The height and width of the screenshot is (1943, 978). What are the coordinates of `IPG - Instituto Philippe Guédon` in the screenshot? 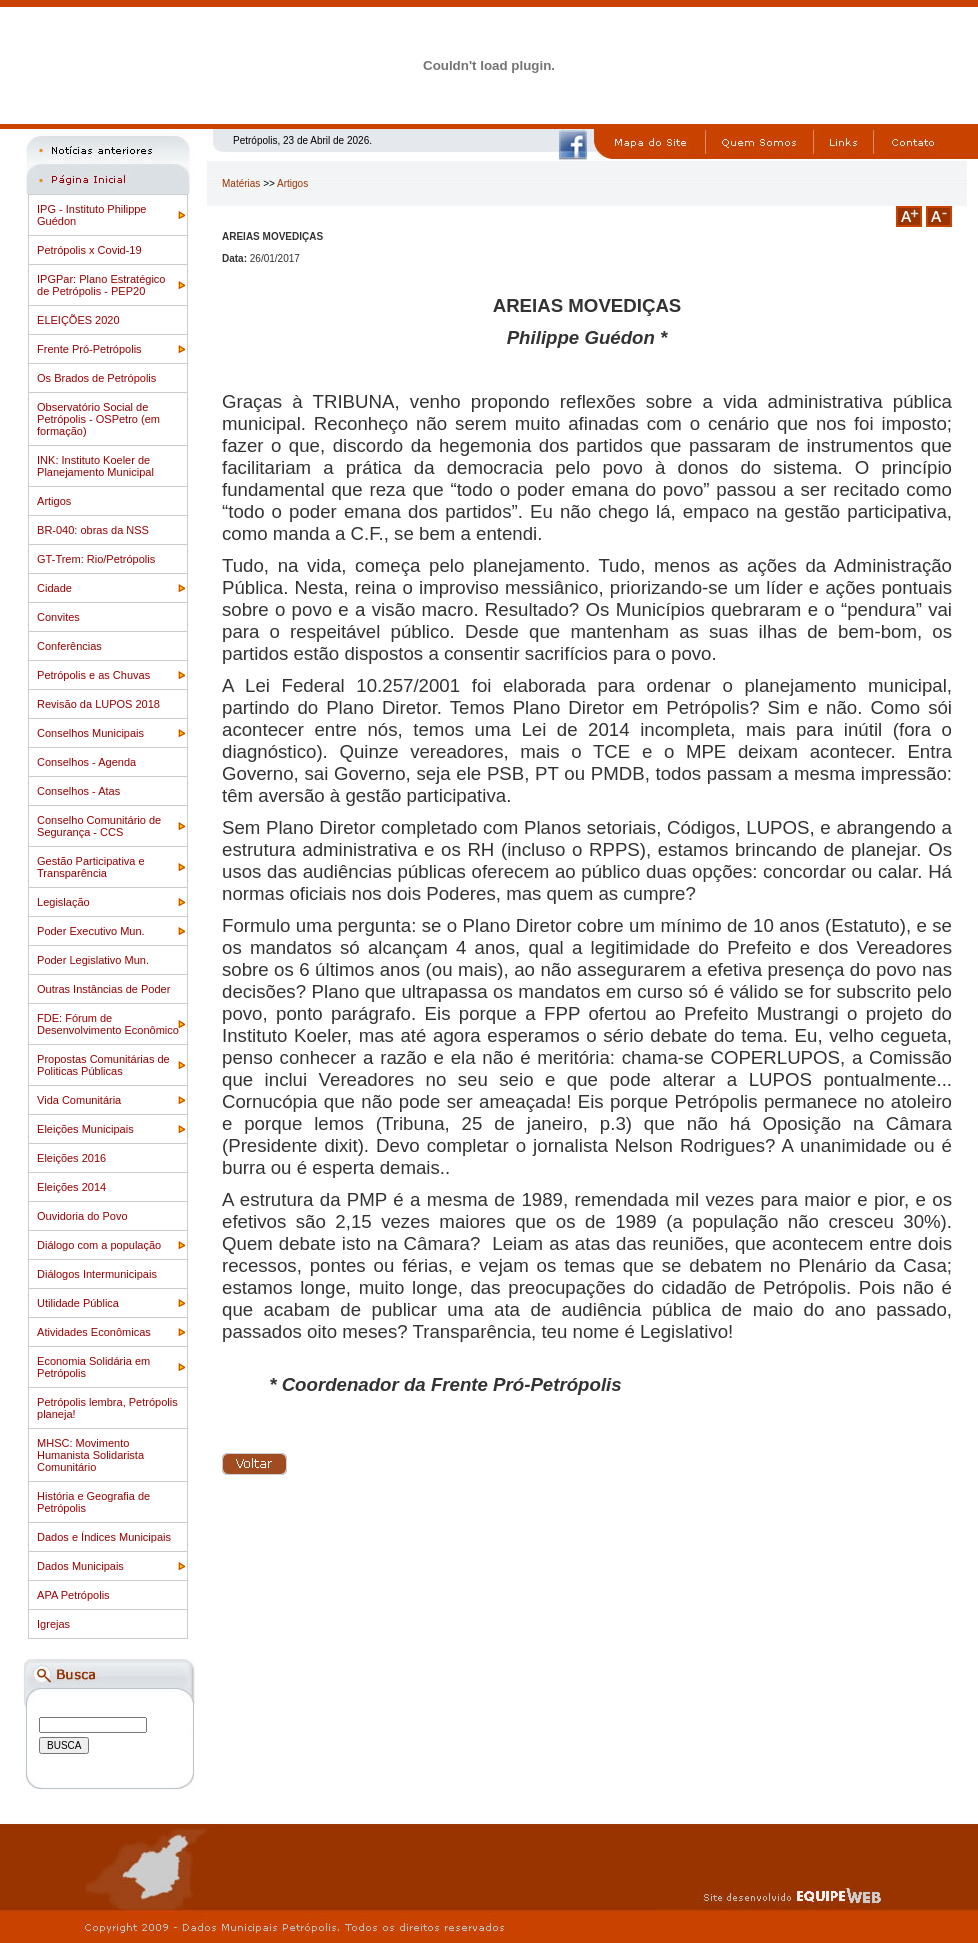 It's located at (91, 215).